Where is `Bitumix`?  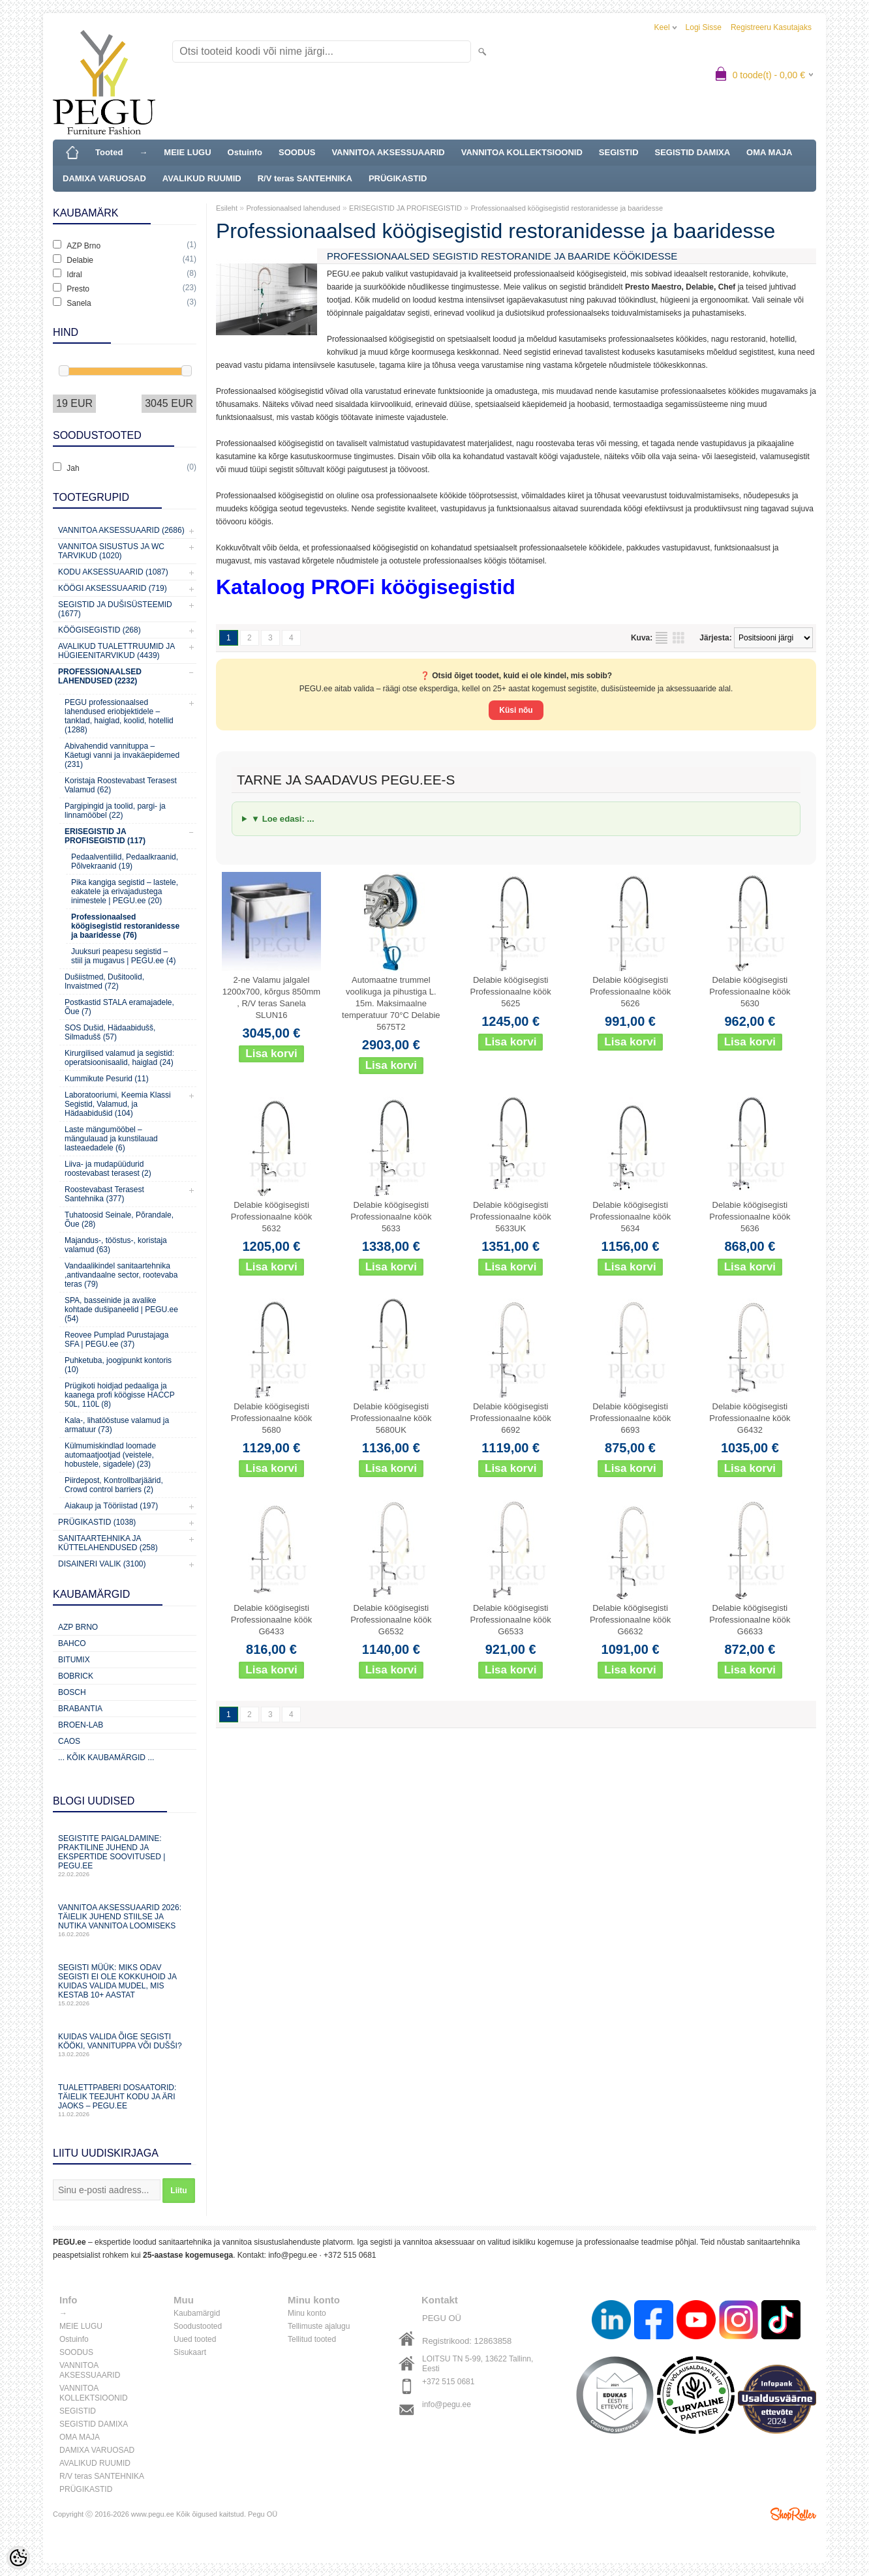 Bitumix is located at coordinates (74, 1659).